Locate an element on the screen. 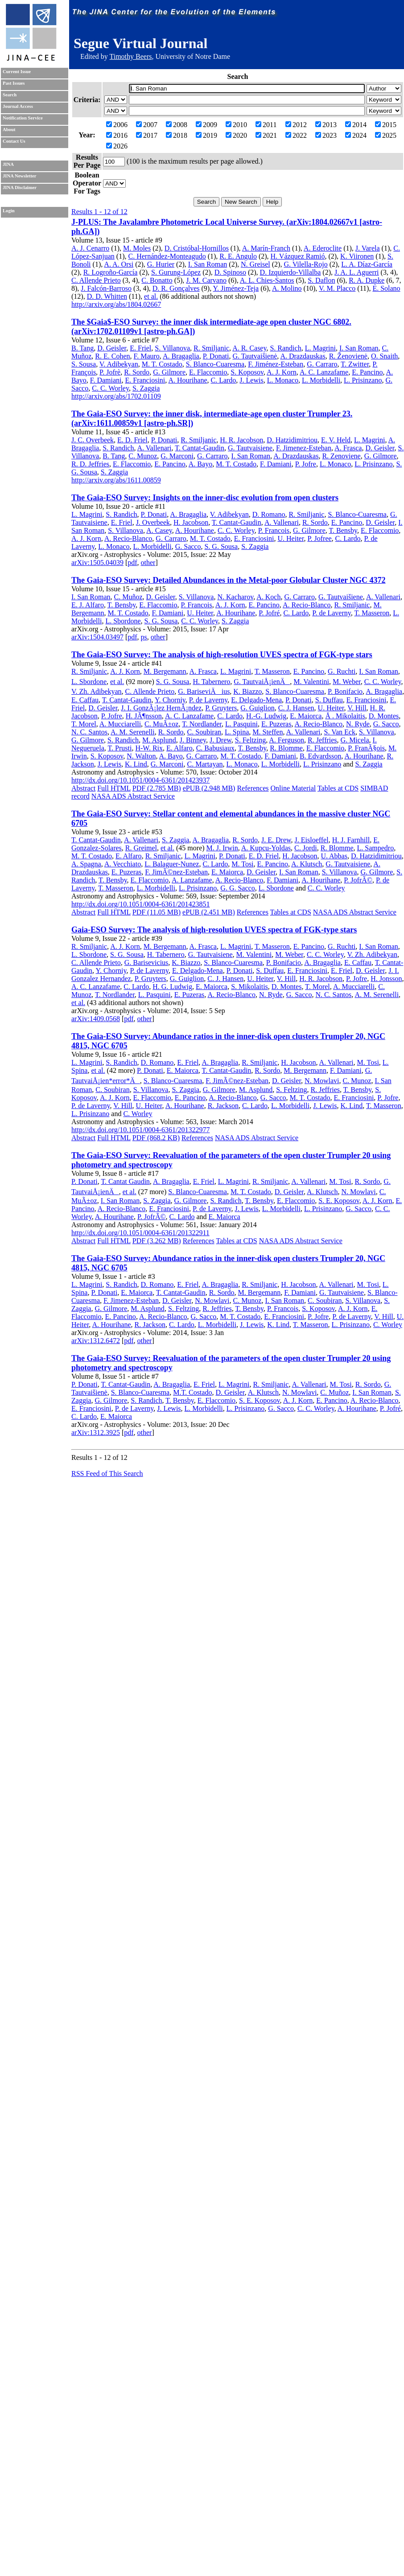  S. Zaggia is located at coordinates (146, 388).